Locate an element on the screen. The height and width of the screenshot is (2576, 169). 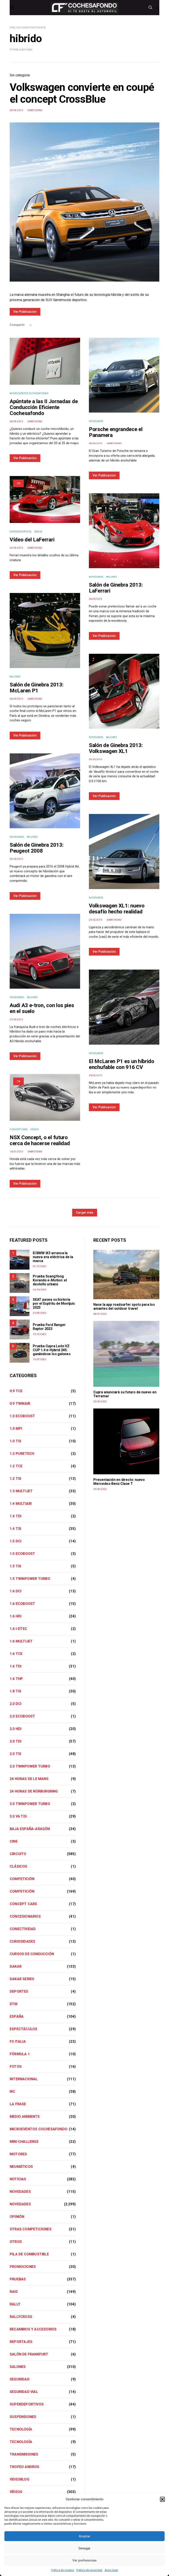
Salón de Ginebra 2013: McLaren P1 is located at coordinates (36, 688).